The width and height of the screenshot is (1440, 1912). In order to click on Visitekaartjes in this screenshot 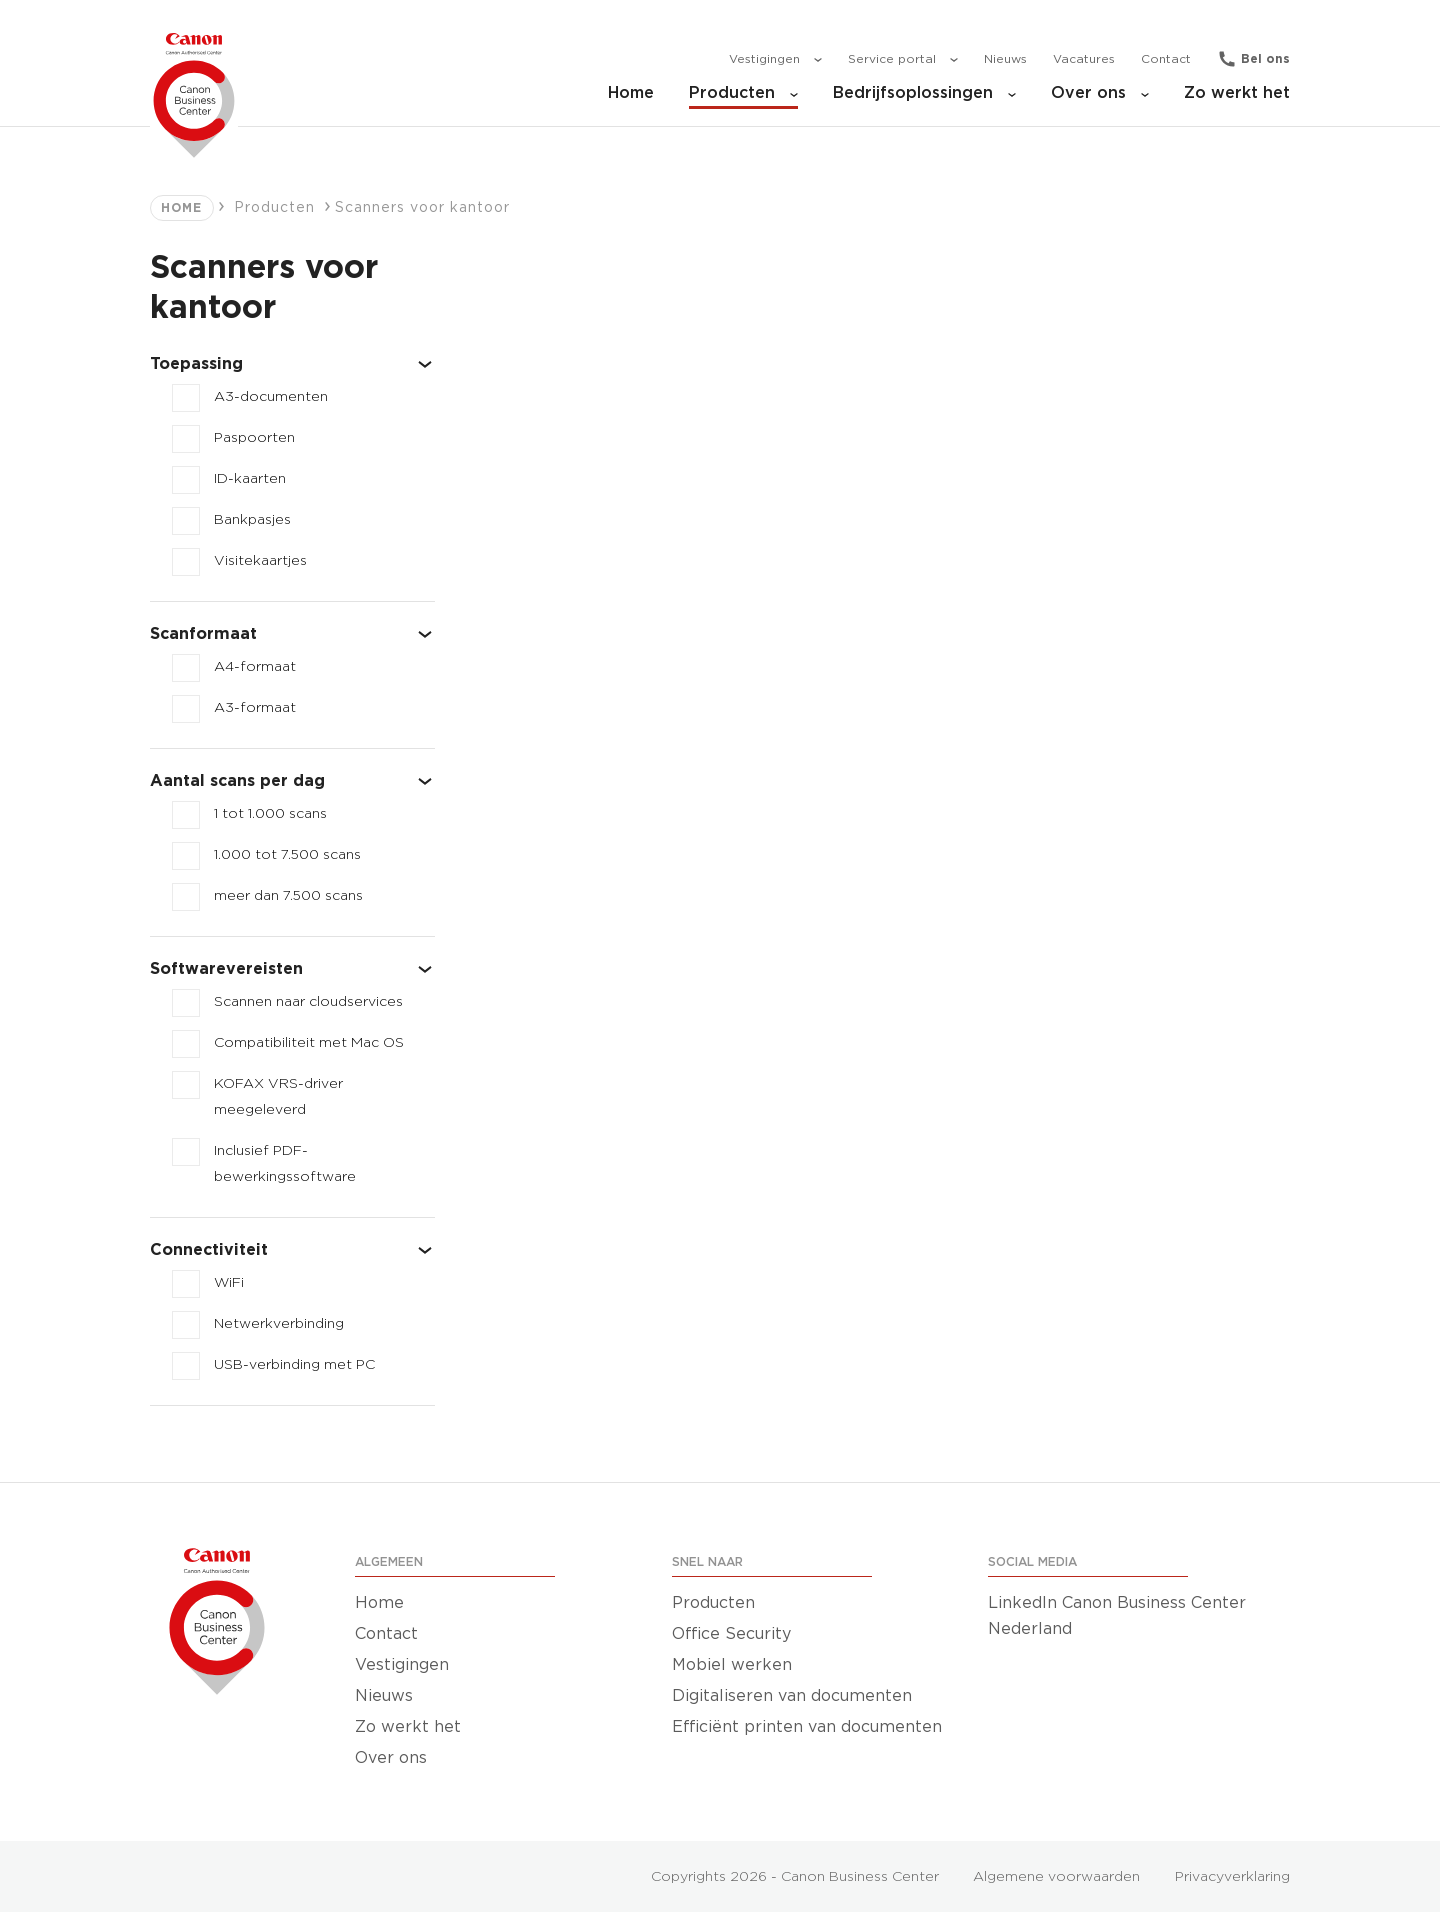, I will do `click(260, 561)`.